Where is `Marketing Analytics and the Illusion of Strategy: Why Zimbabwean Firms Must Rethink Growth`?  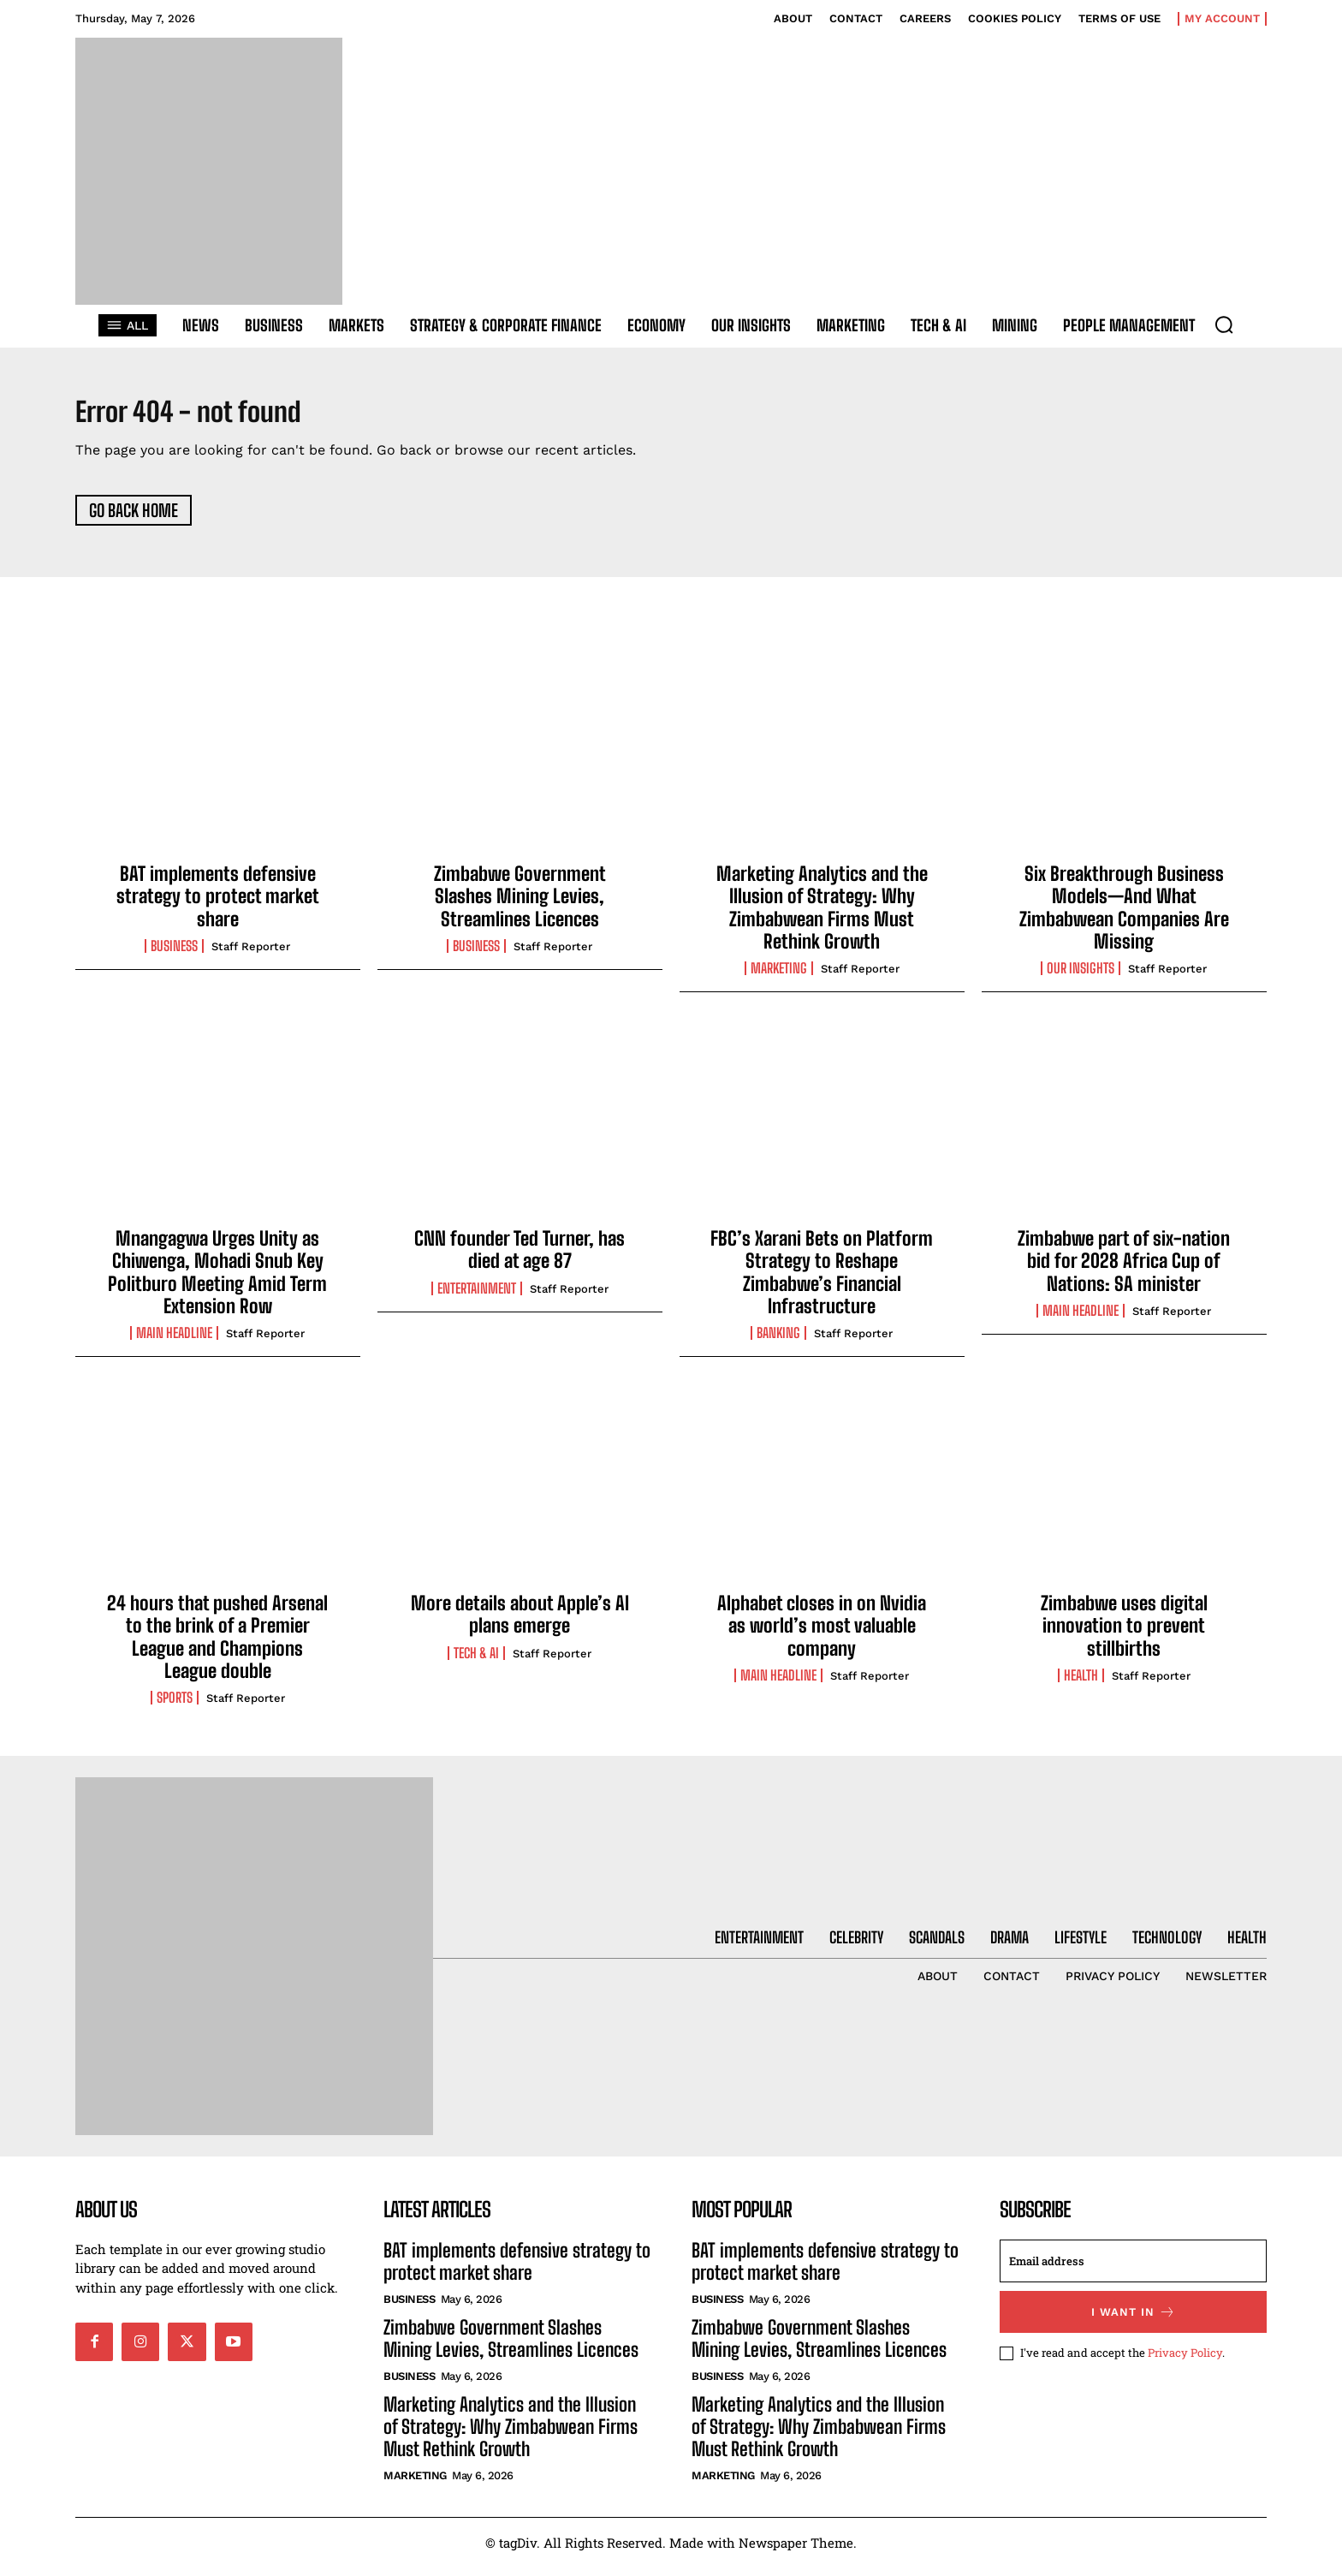
Marketing Analytics and the Illusion of Strategy: Why Zimbabwean Firms Must Rethink Growth is located at coordinates (822, 916).